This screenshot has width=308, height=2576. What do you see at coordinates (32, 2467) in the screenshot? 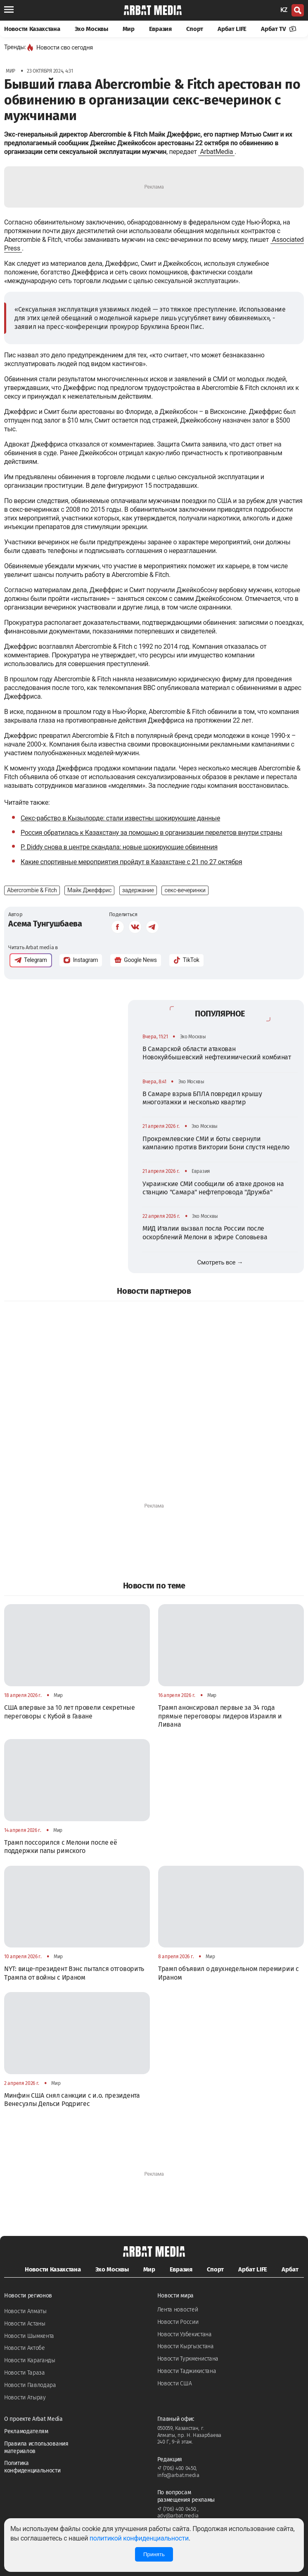
I see `Политика конфиденциальности` at bounding box center [32, 2467].